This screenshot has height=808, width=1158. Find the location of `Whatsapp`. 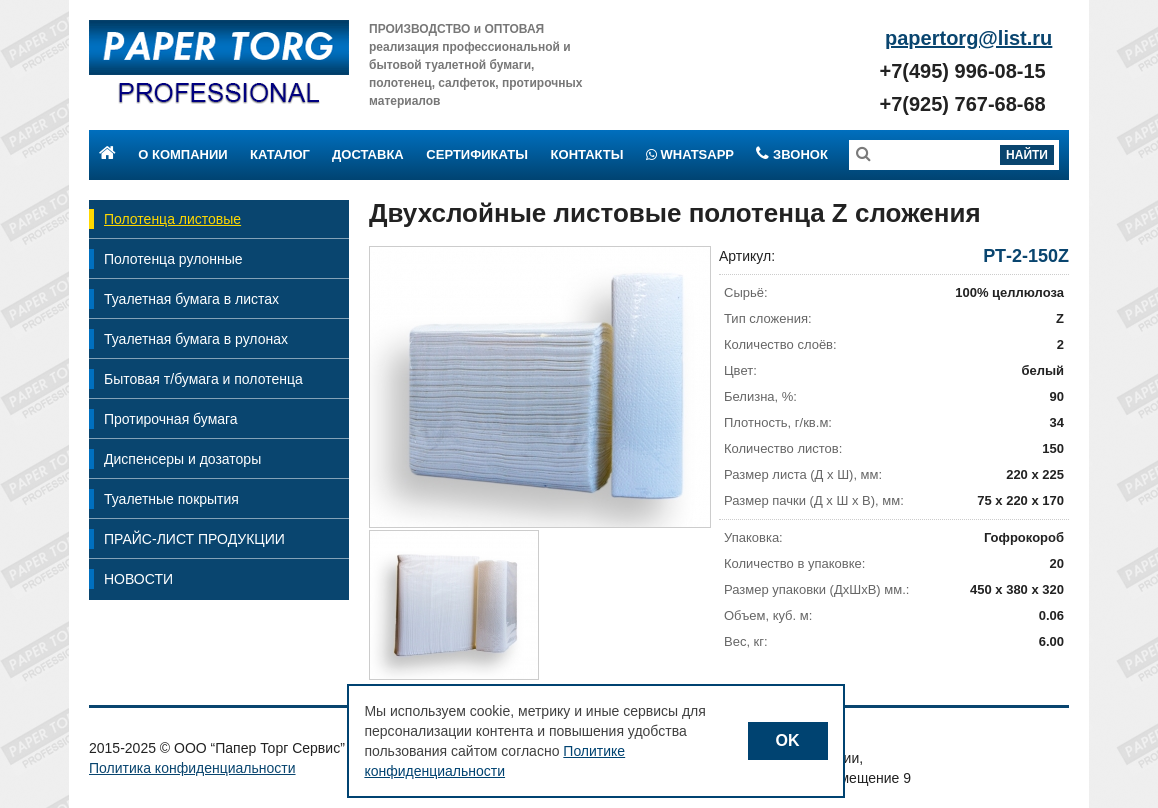

Whatsapp is located at coordinates (690, 154).